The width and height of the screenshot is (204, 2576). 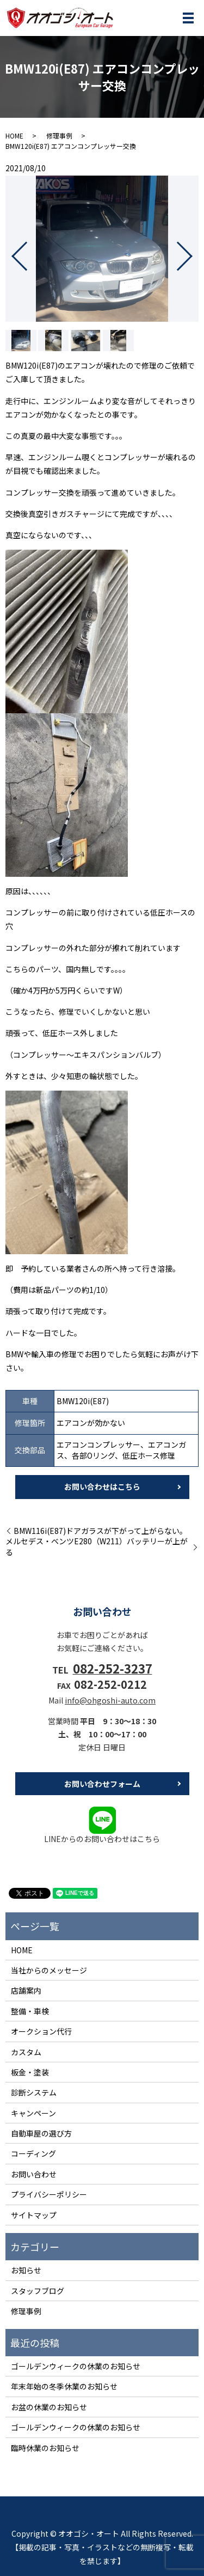 I want to click on 店舗案内, so click(x=26, y=1990).